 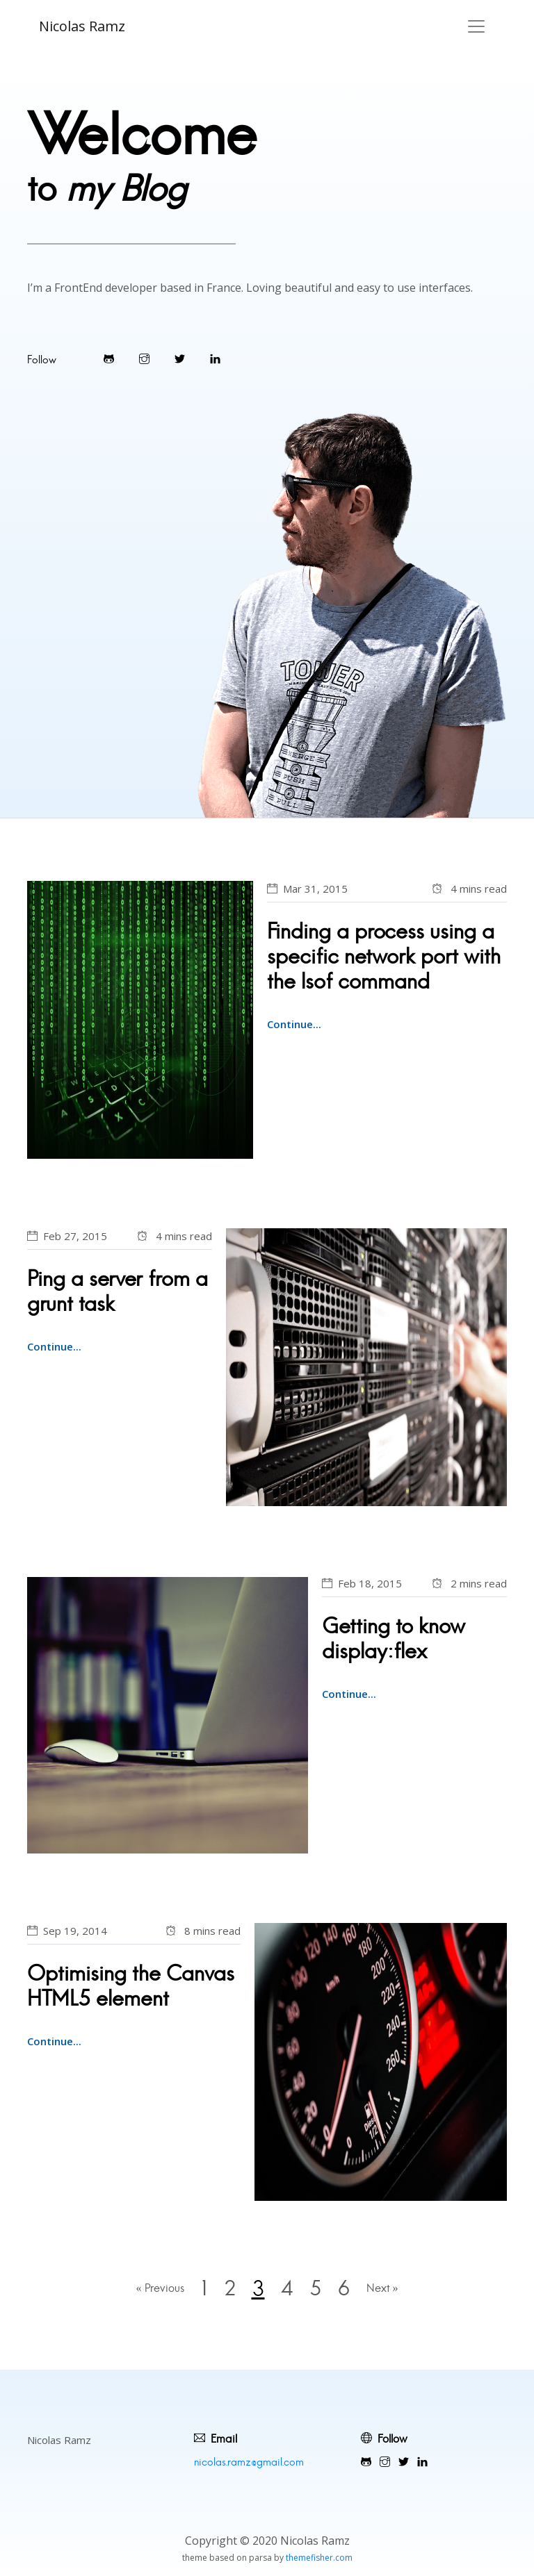 I want to click on [Visit Warpdesign's Instagram], so click(x=144, y=359).